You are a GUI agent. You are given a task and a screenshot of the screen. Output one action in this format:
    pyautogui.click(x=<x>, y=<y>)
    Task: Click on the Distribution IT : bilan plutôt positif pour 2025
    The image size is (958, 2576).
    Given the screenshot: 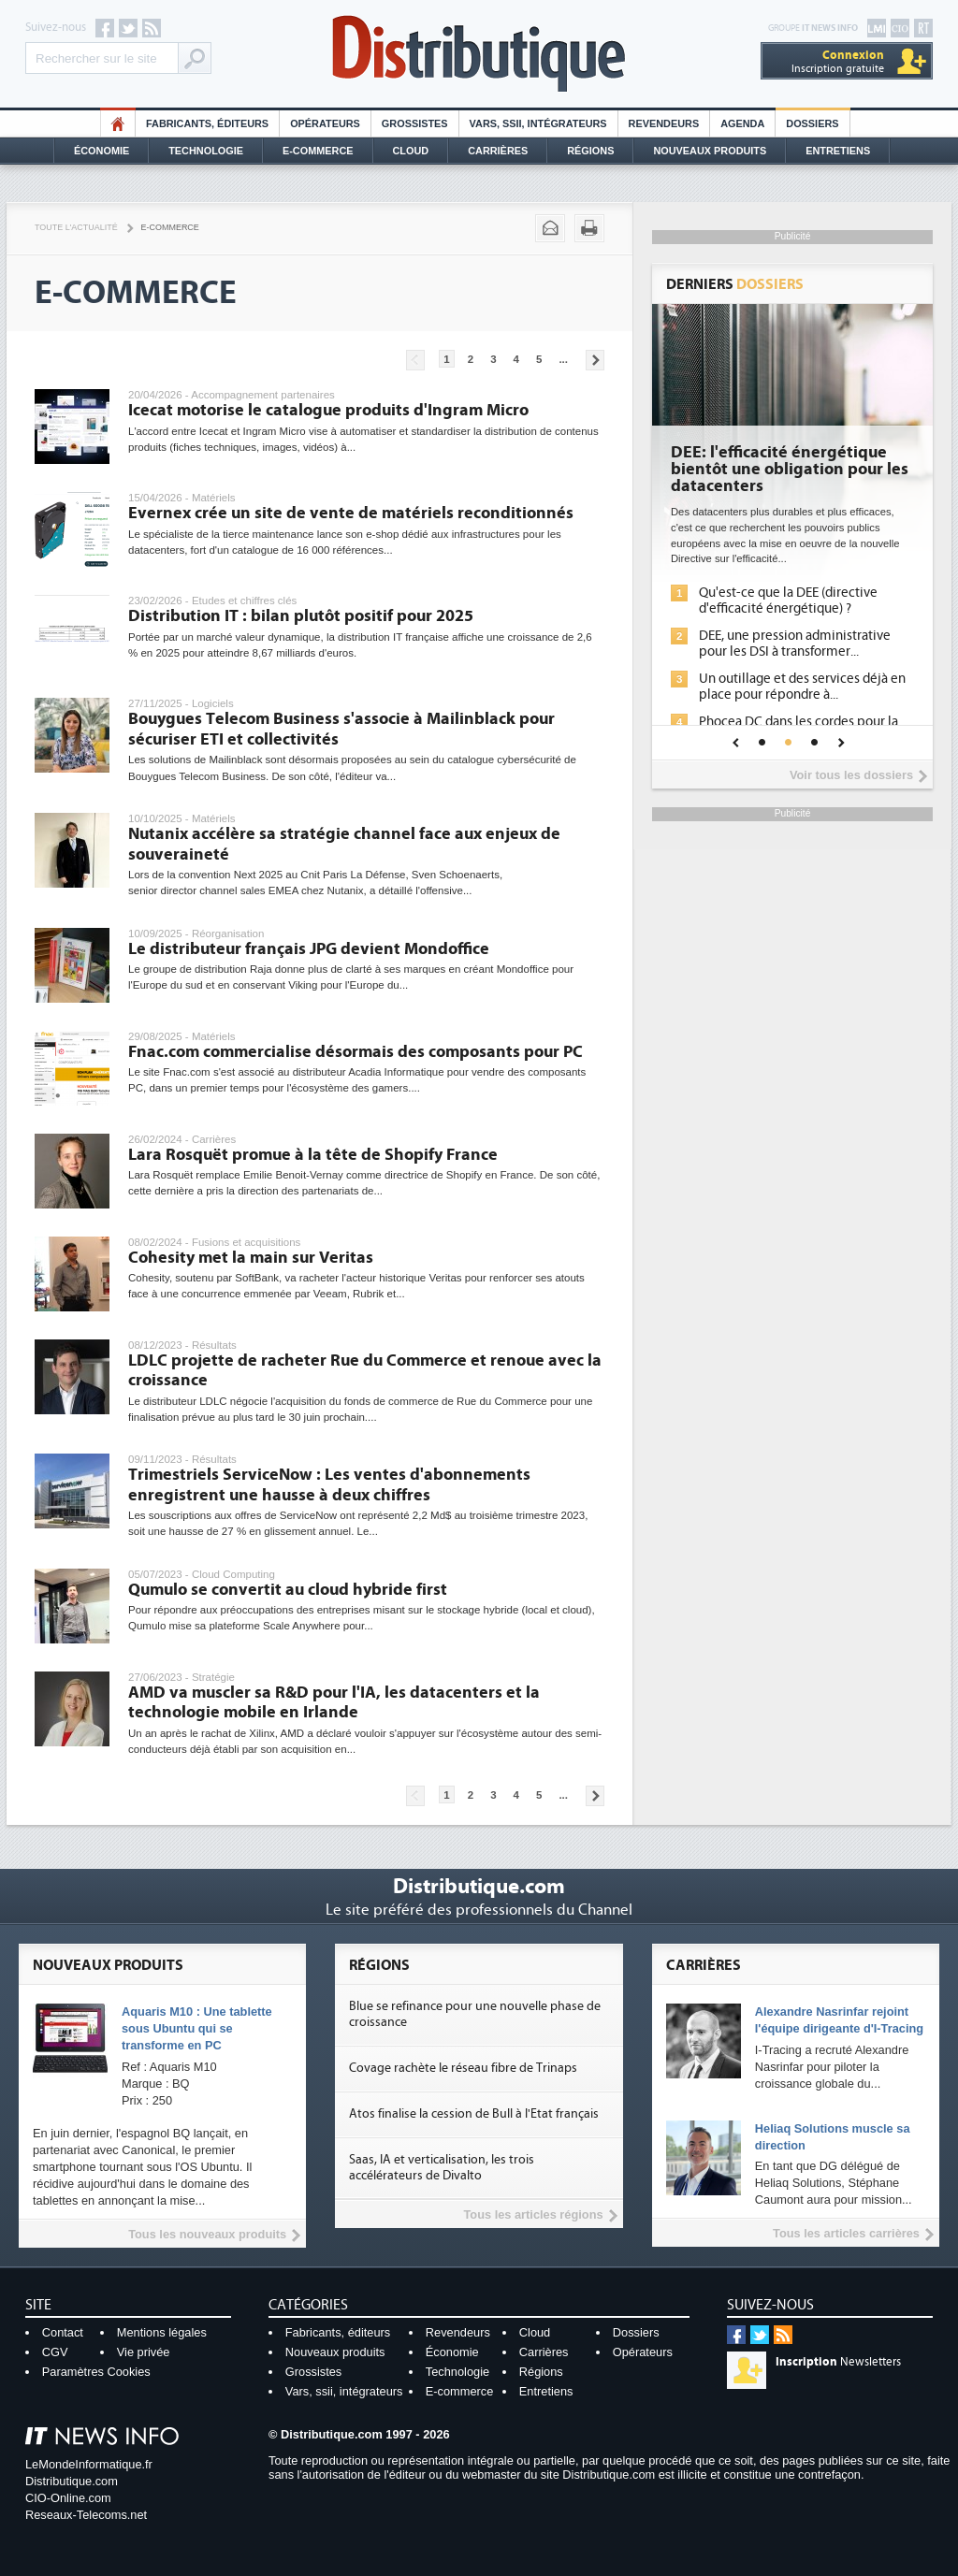 What is the action you would take?
    pyautogui.click(x=300, y=616)
    